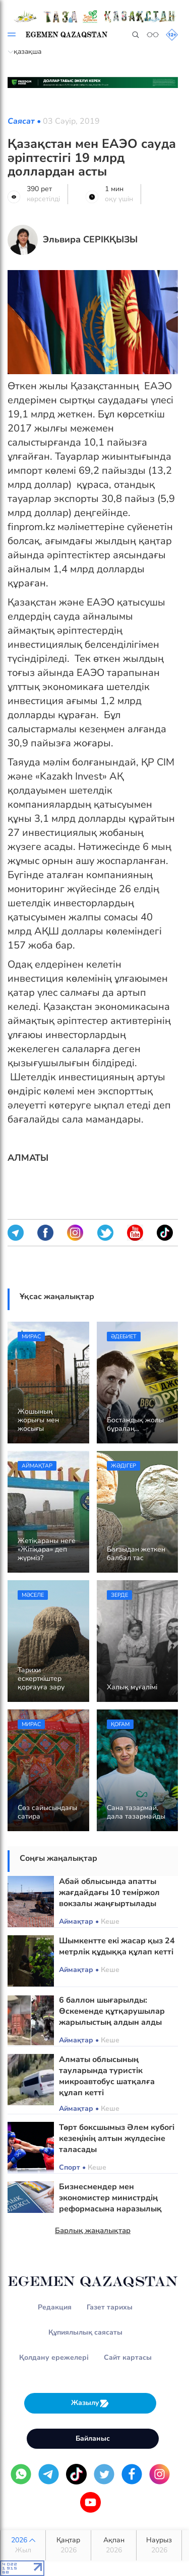  What do you see at coordinates (110, 2203) in the screenshot?
I see `Бизнесмендер мен экономистер министрдің реформасына наразылық білдірді` at bounding box center [110, 2203].